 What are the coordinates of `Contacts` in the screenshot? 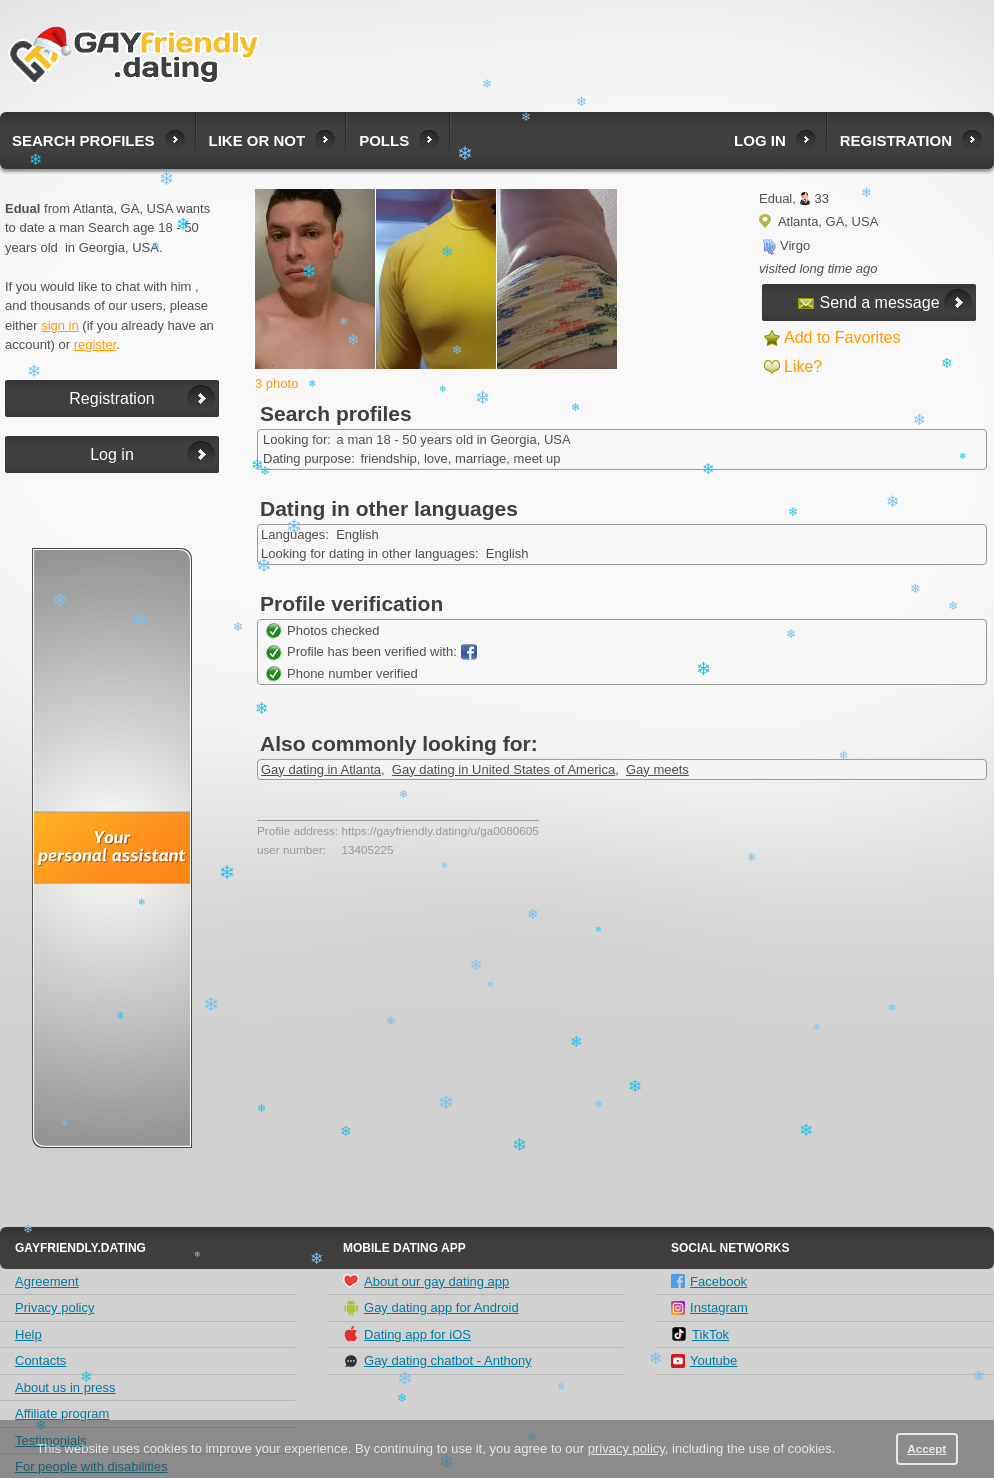 It's located at (40, 1360).